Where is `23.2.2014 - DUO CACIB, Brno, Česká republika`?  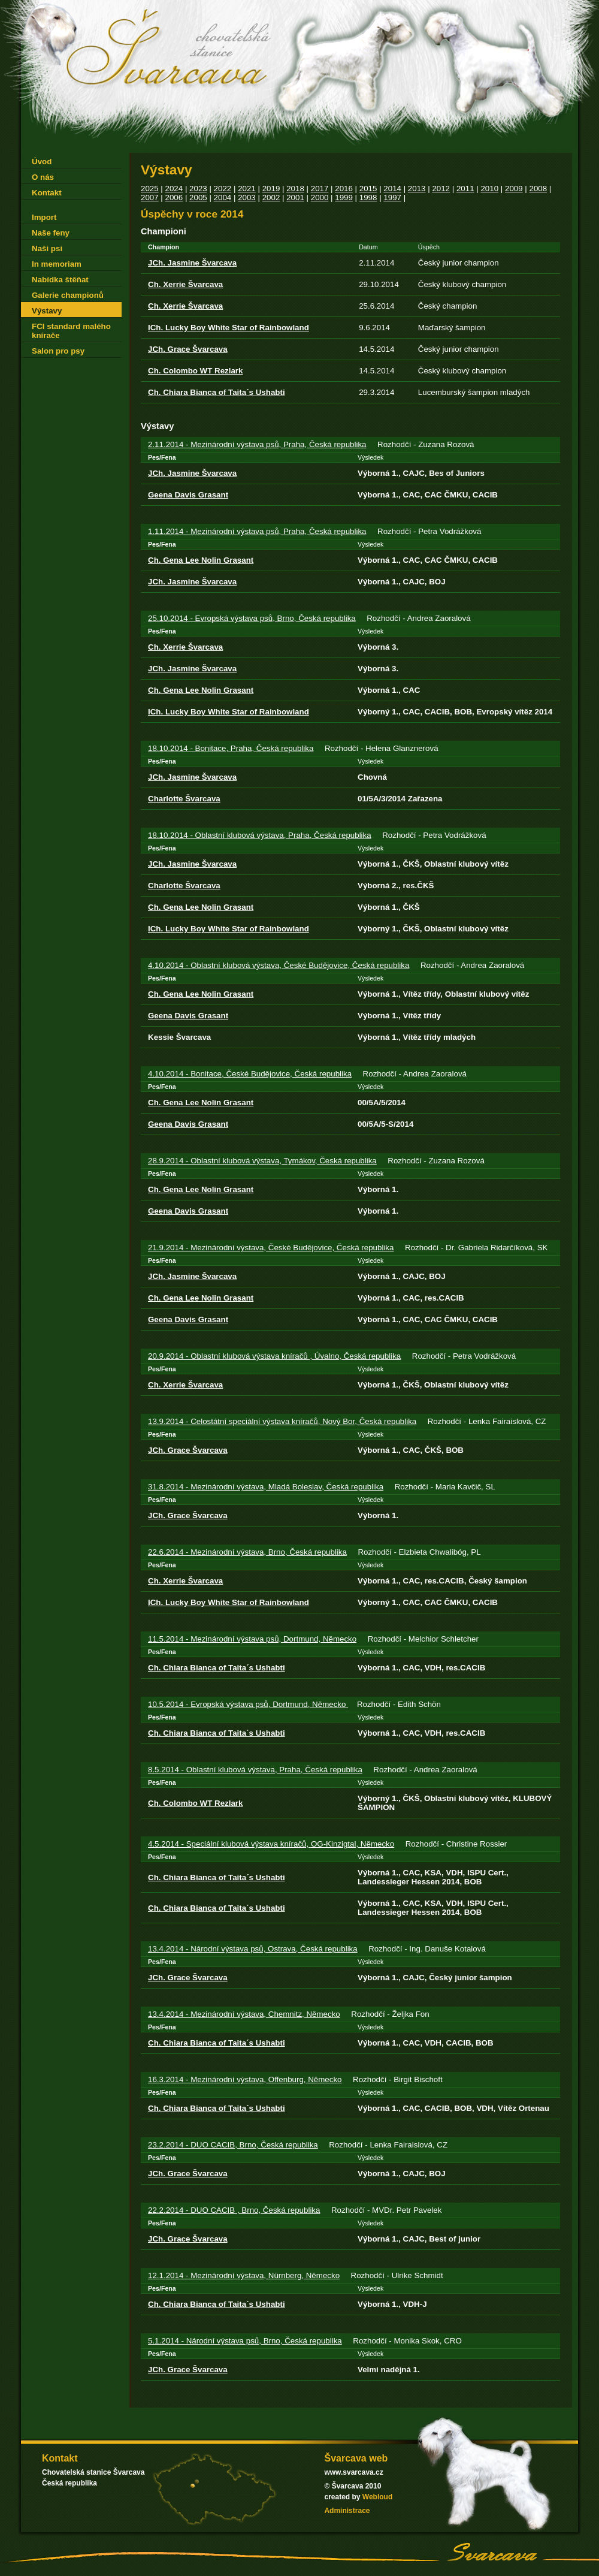
23.2.2014 - DUO CACIB, Brno, Česká republika is located at coordinates (233, 2144).